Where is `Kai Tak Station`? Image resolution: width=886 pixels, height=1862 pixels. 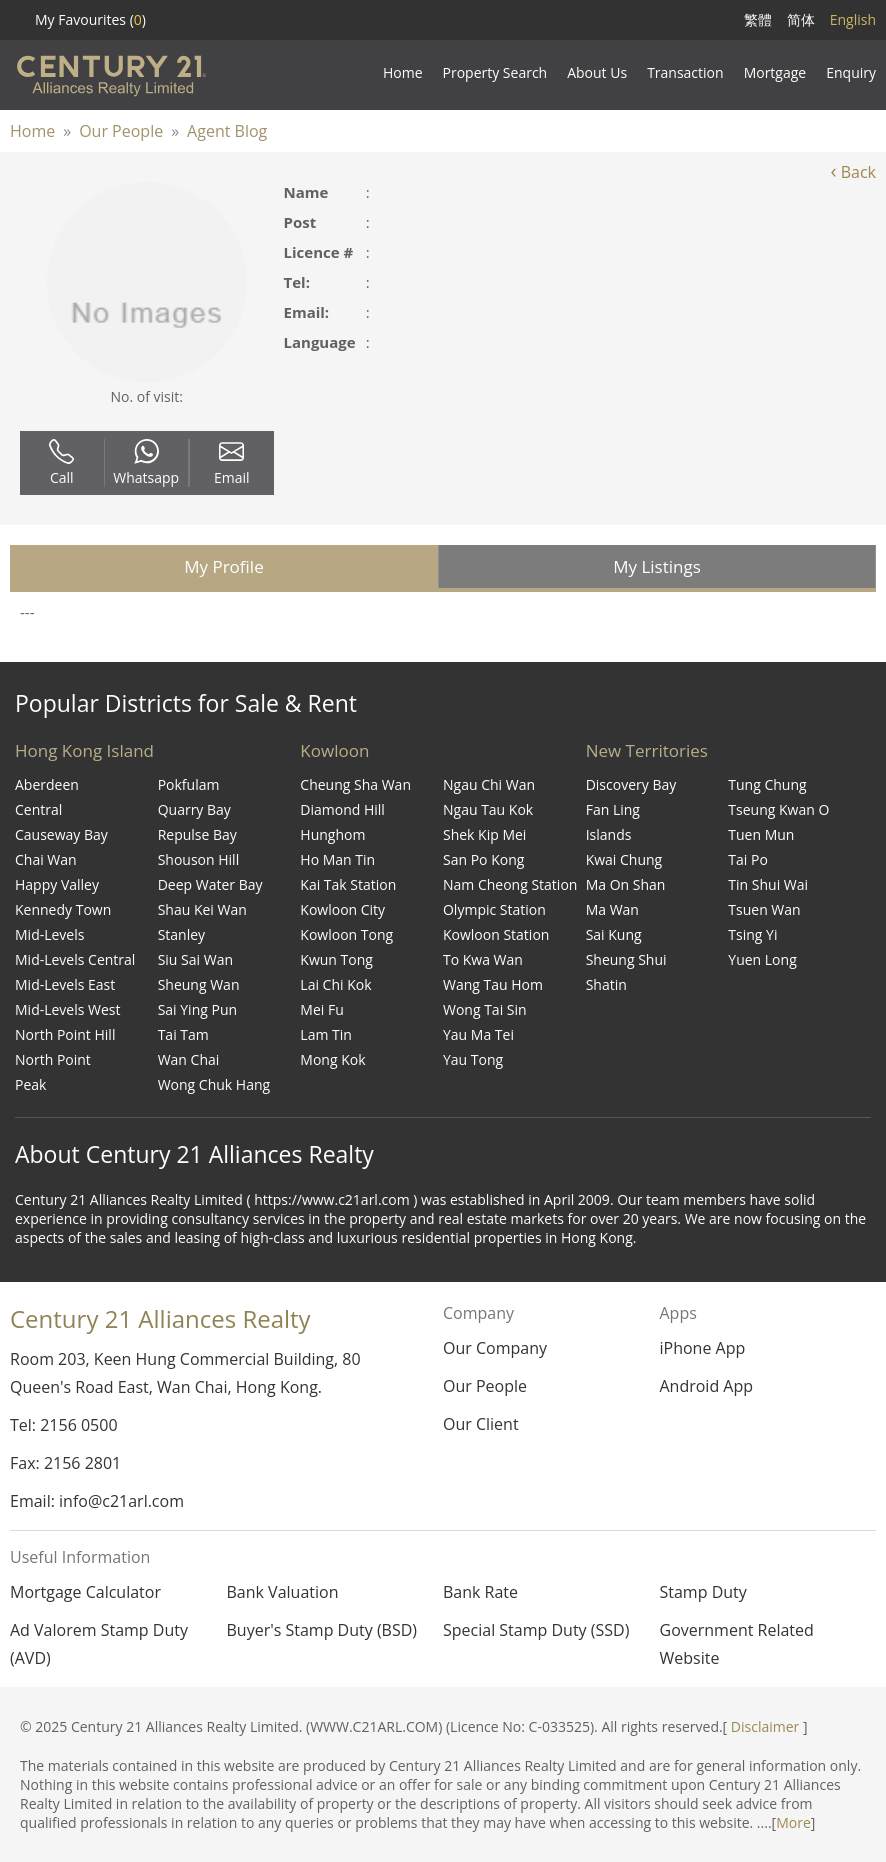
Kai Tak Station is located at coordinates (348, 884).